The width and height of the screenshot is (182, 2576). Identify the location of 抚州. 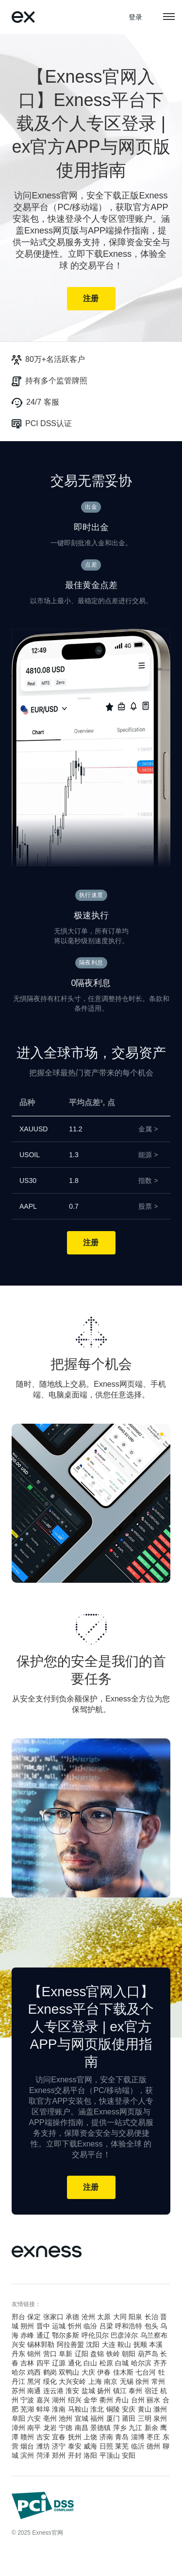
(75, 2437).